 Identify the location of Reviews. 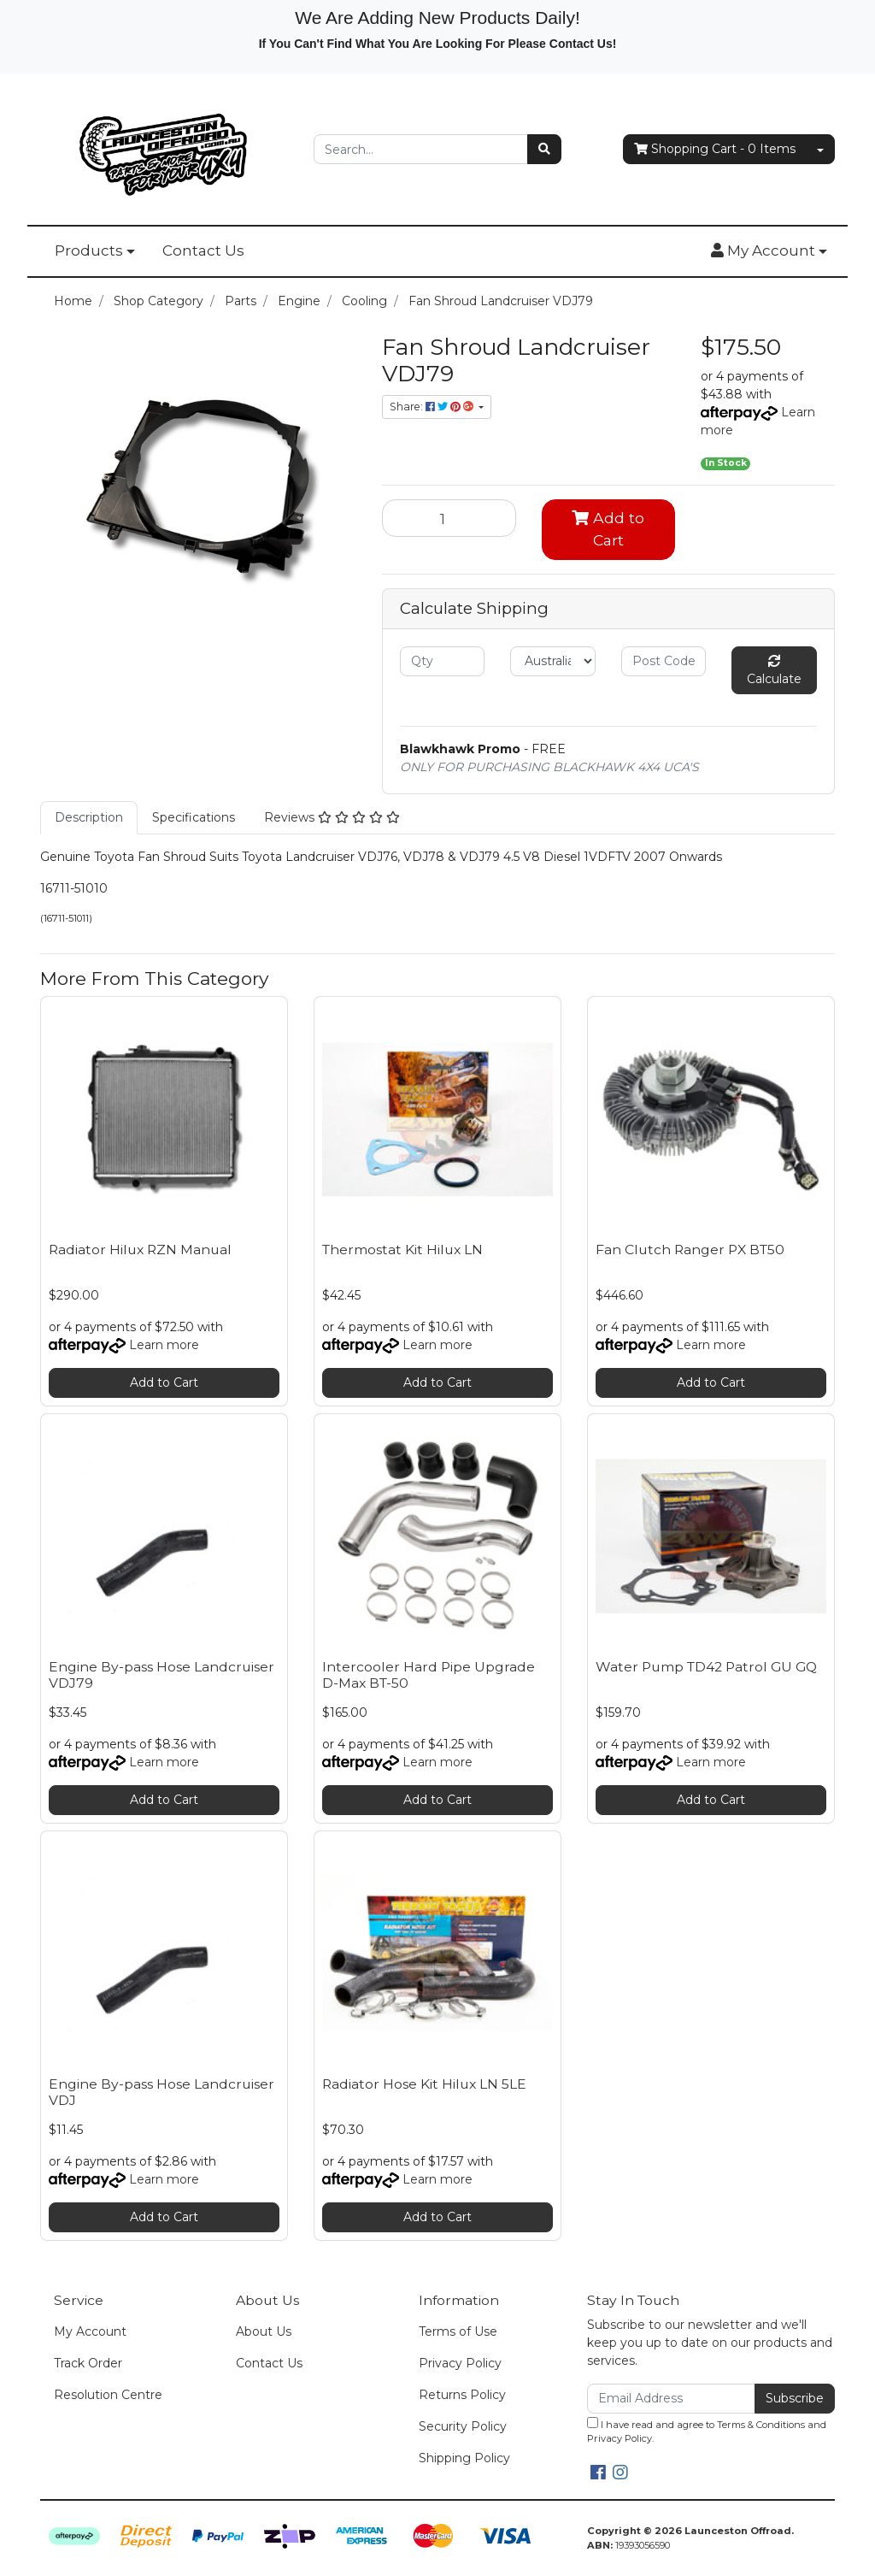
(332, 817).